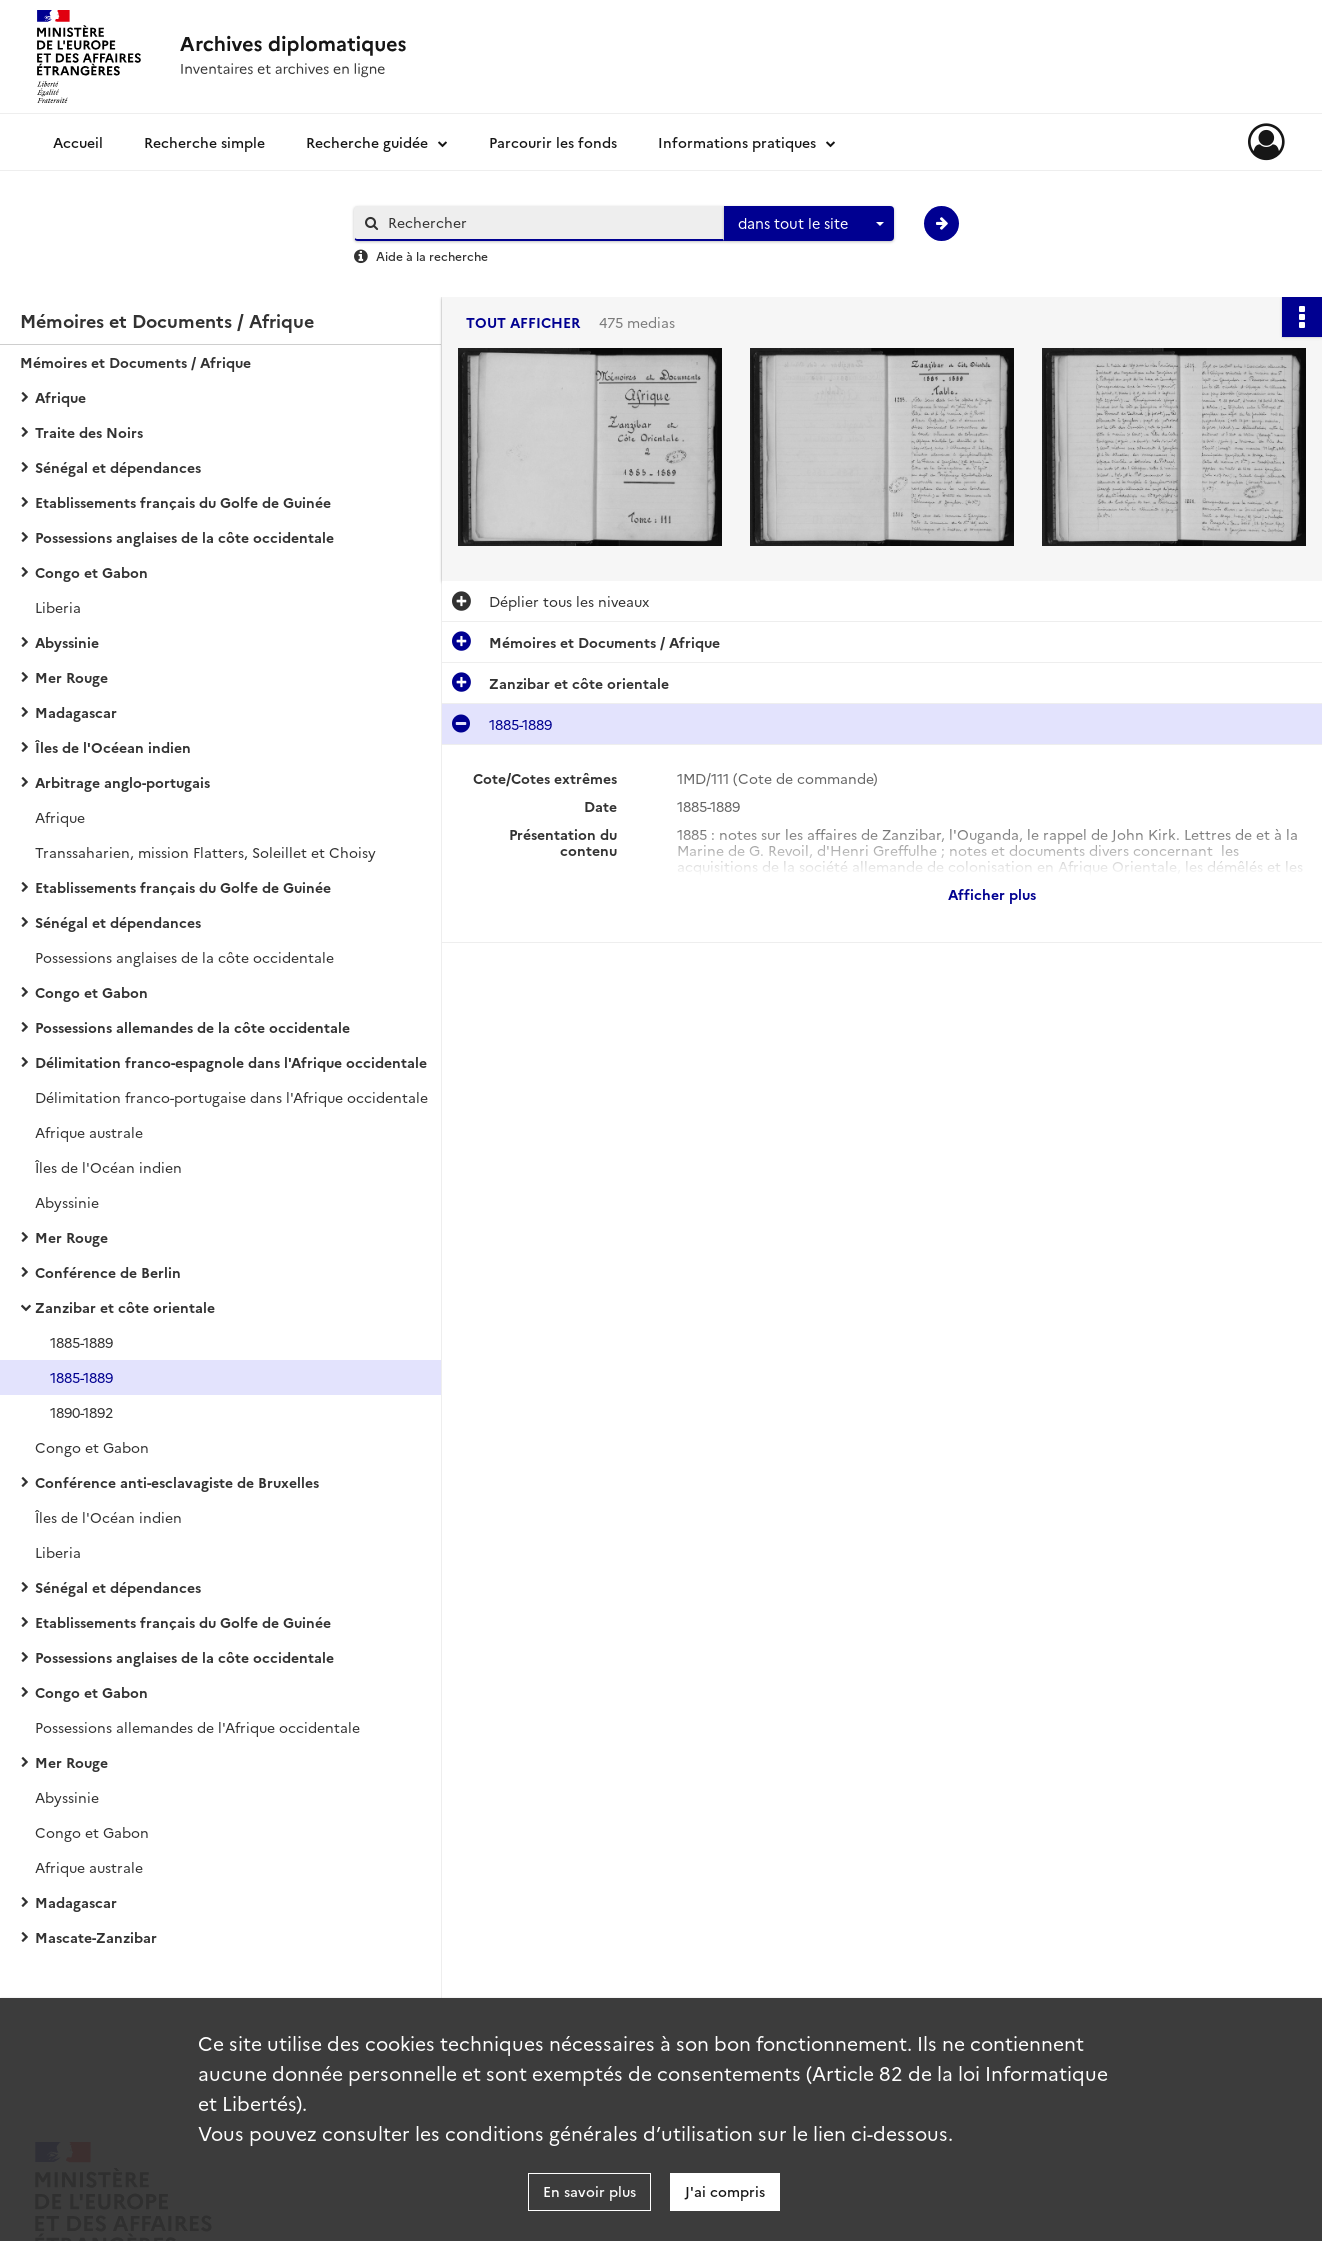 This screenshot has height=2241, width=1322. I want to click on 1885-1889, so click(81, 1342).